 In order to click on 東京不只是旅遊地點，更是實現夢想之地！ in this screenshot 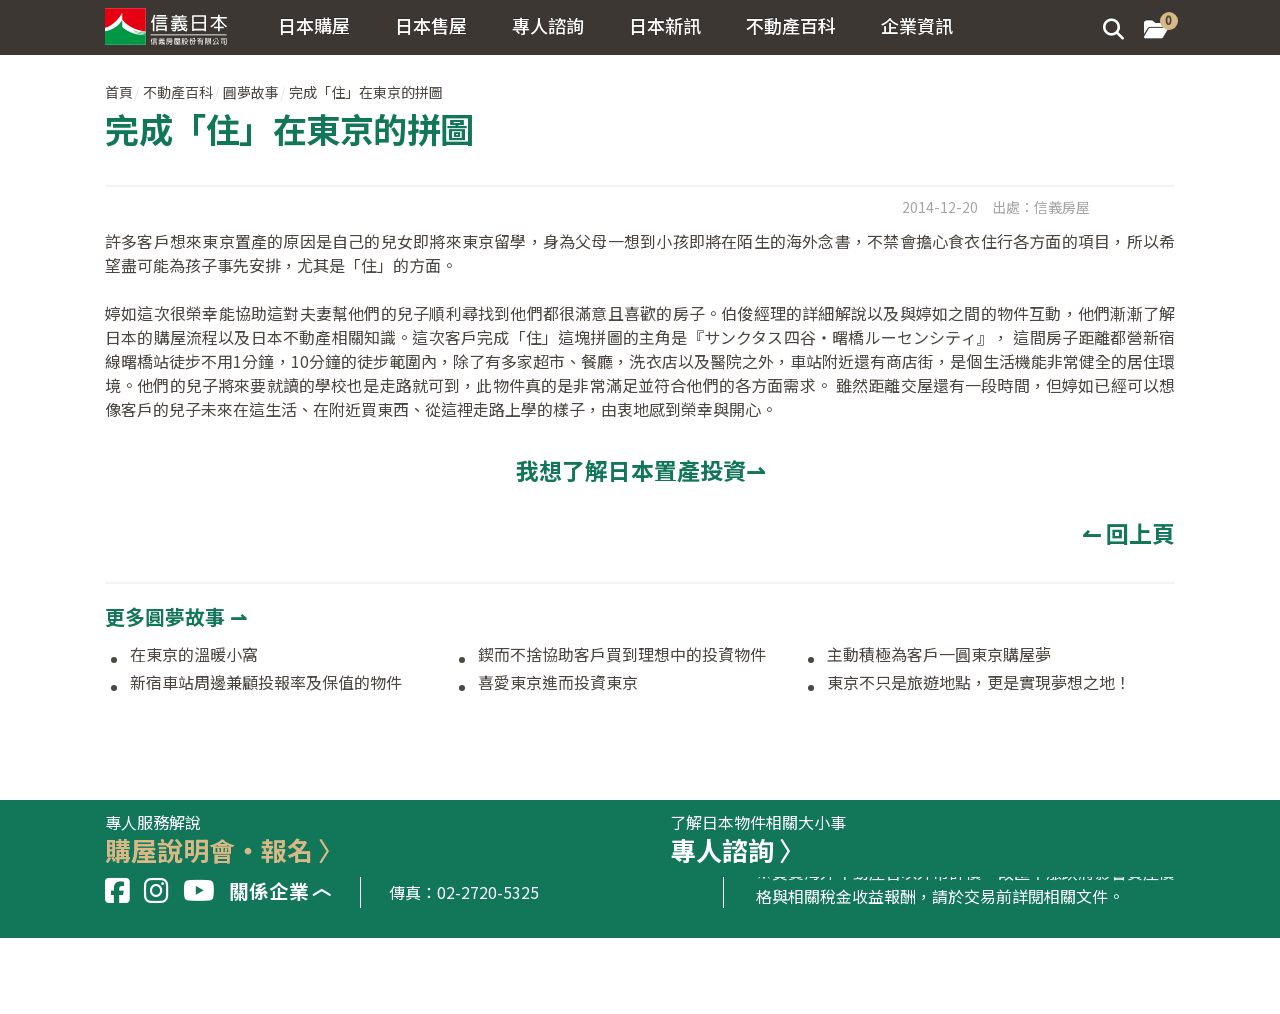, I will do `click(979, 683)`.